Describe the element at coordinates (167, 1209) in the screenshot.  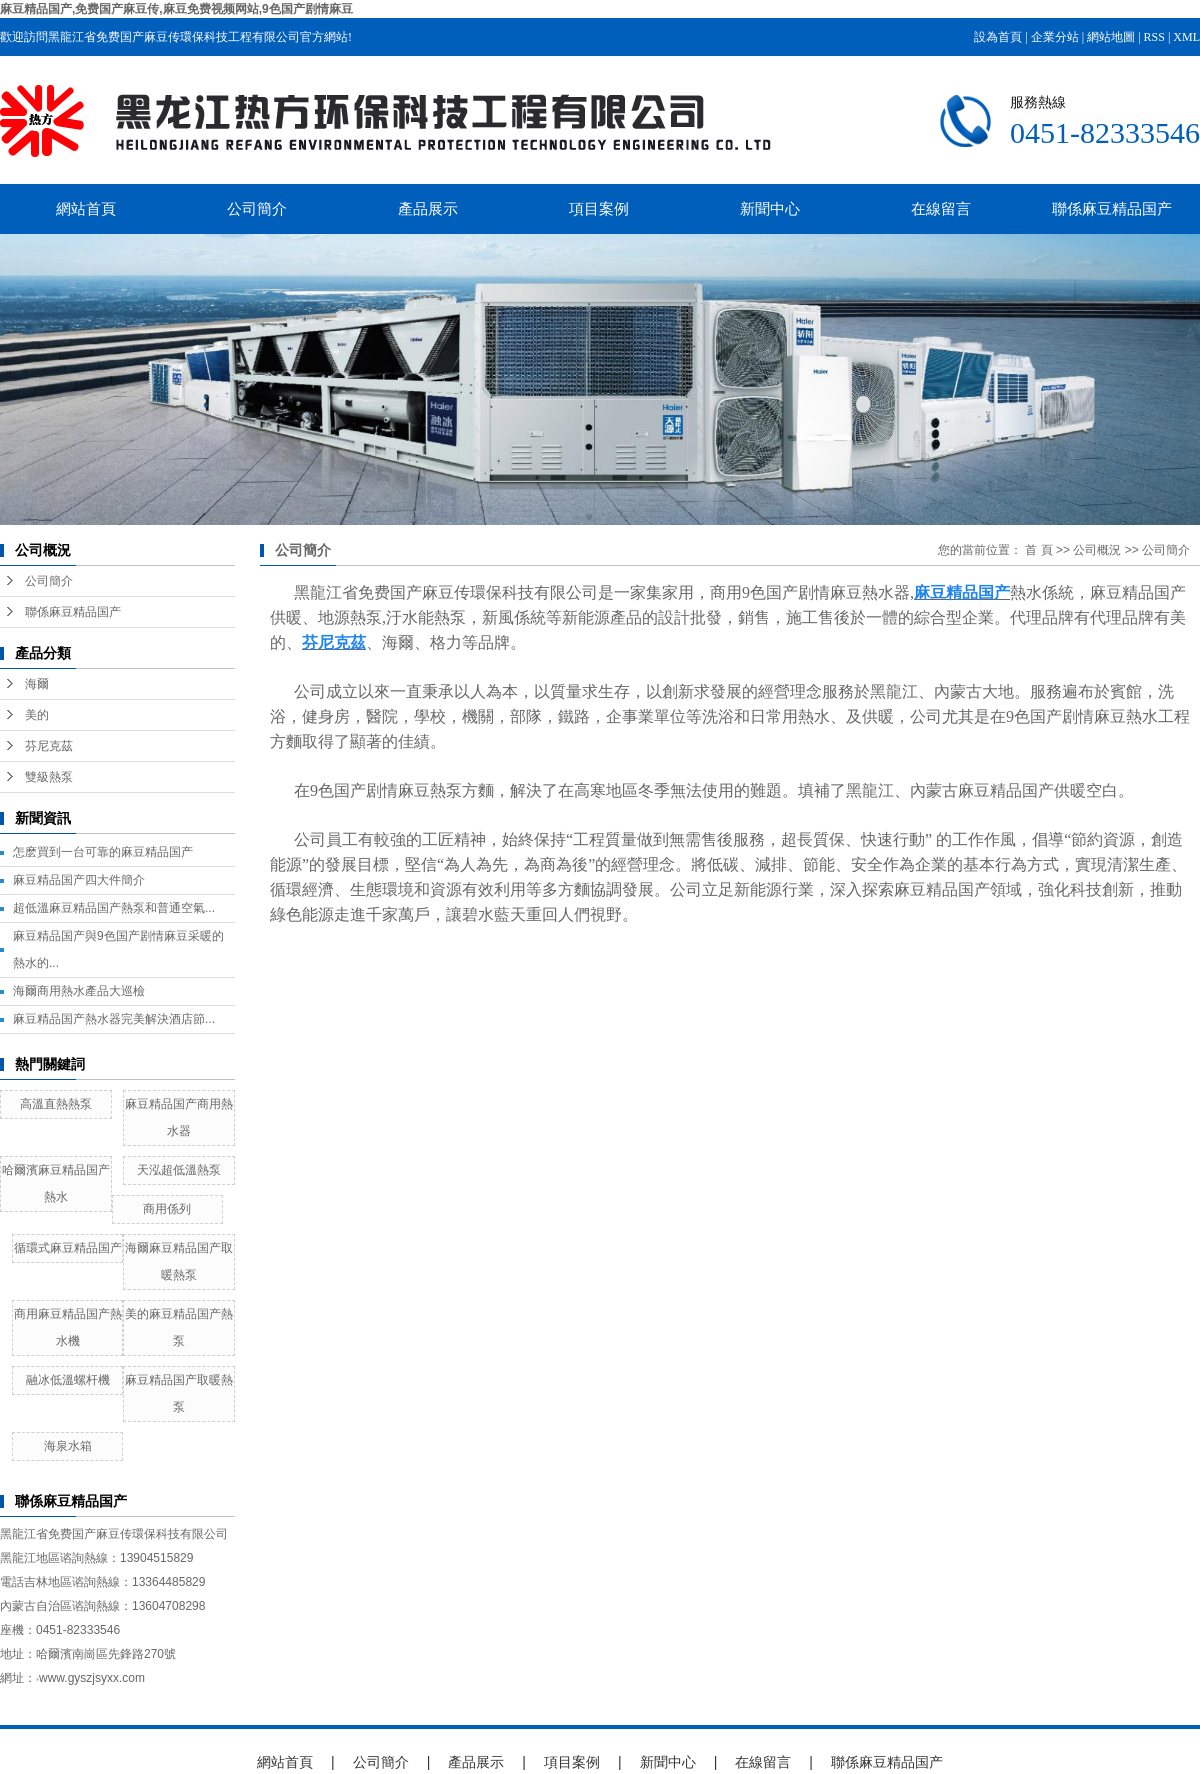
I see `商用係列` at that location.